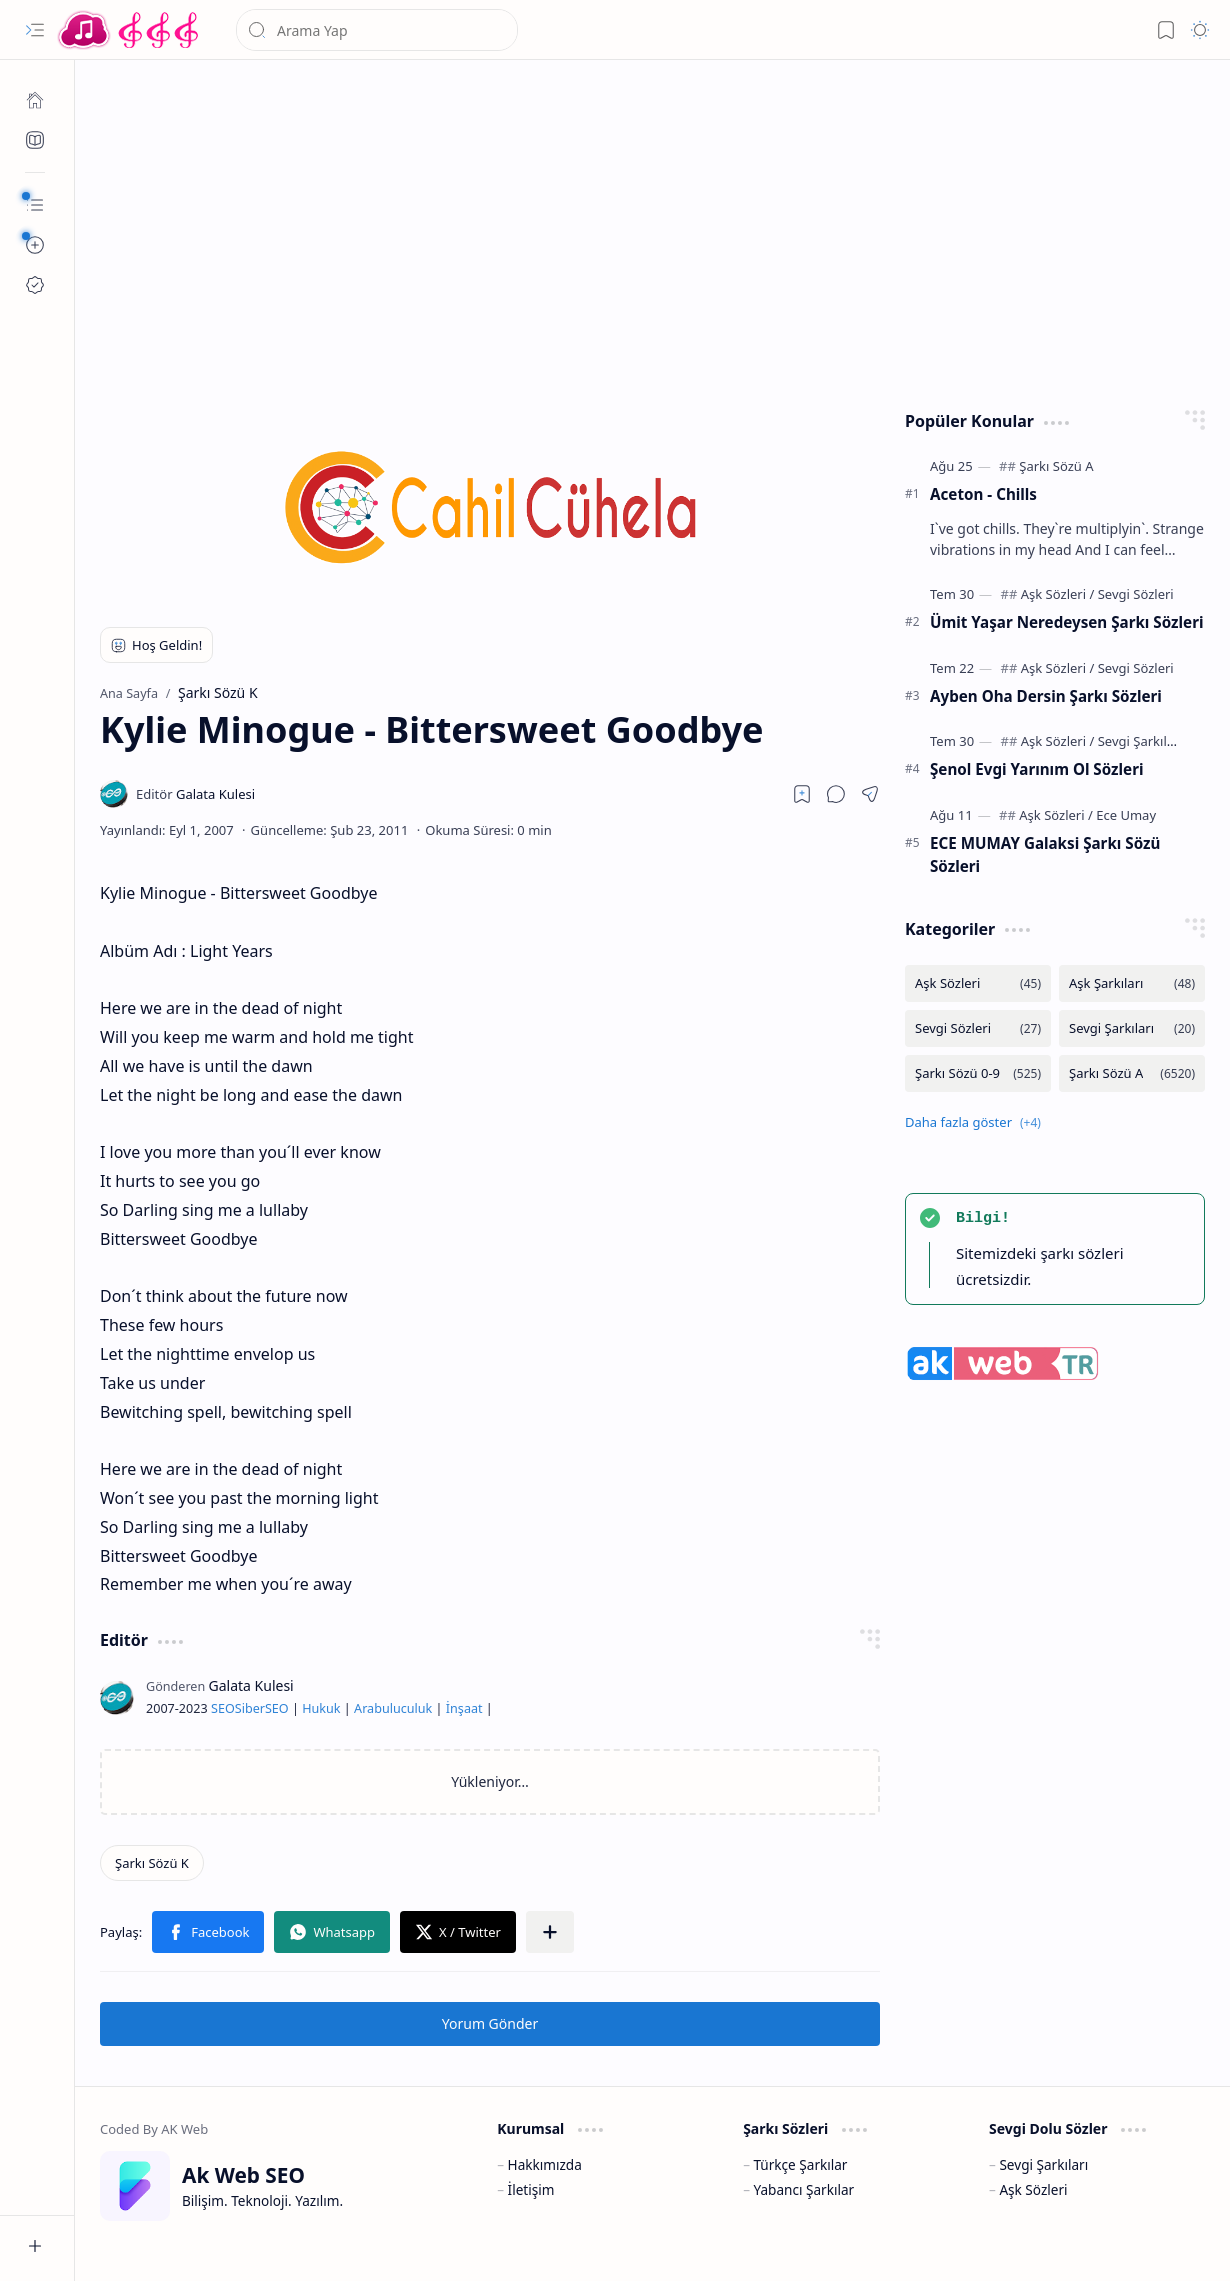 Image resolution: width=1230 pixels, height=2281 pixels. I want to click on Yorum Gönder [button], so click(490, 2023).